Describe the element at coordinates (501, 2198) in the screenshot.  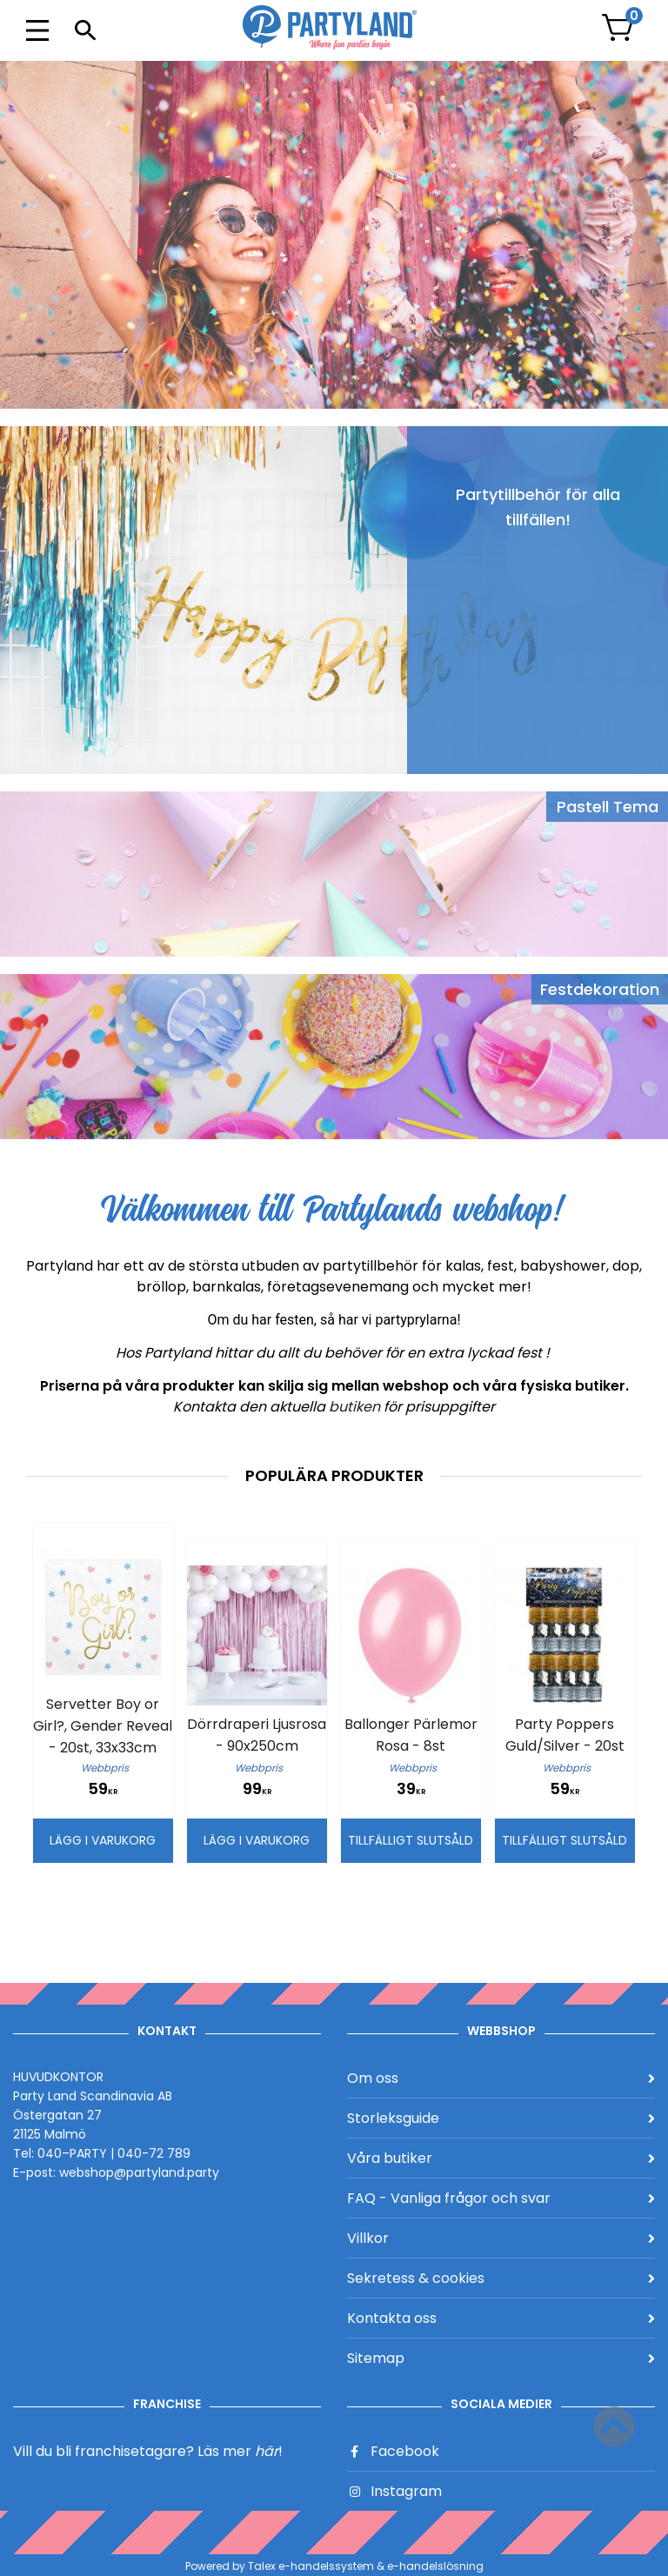
I see `FAQ - Vanliga frågor och svar` at that location.